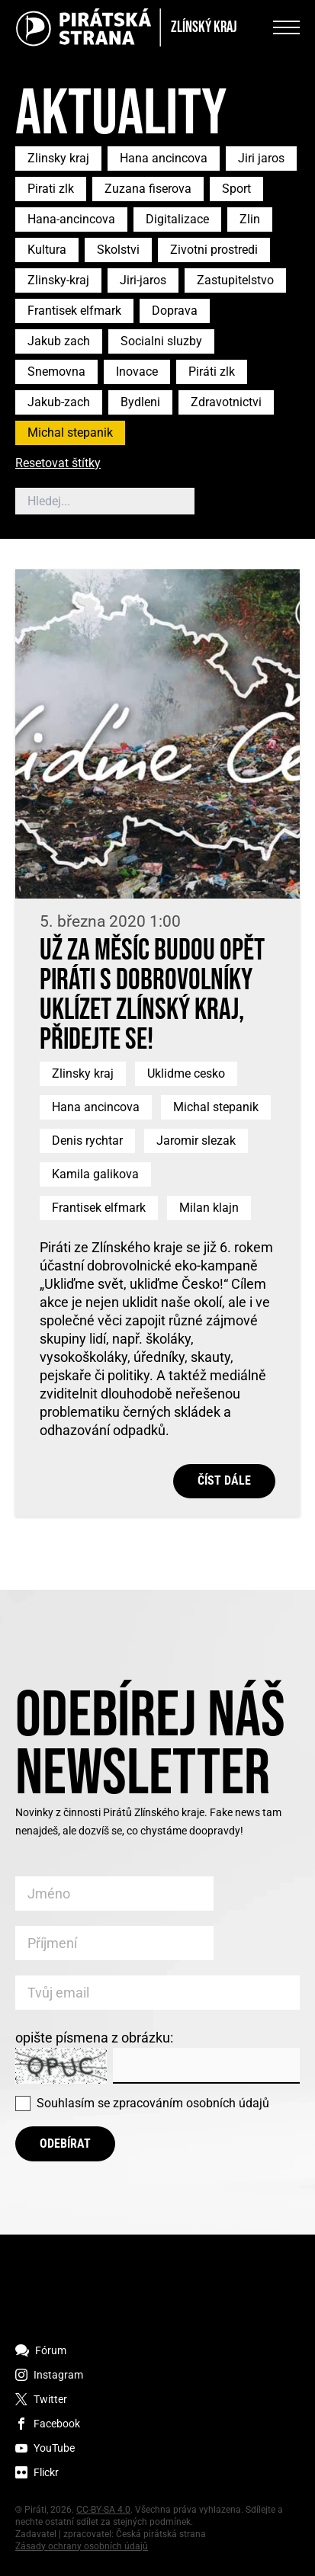  Describe the element at coordinates (235, 280) in the screenshot. I see `Zastupitelstvo` at that location.